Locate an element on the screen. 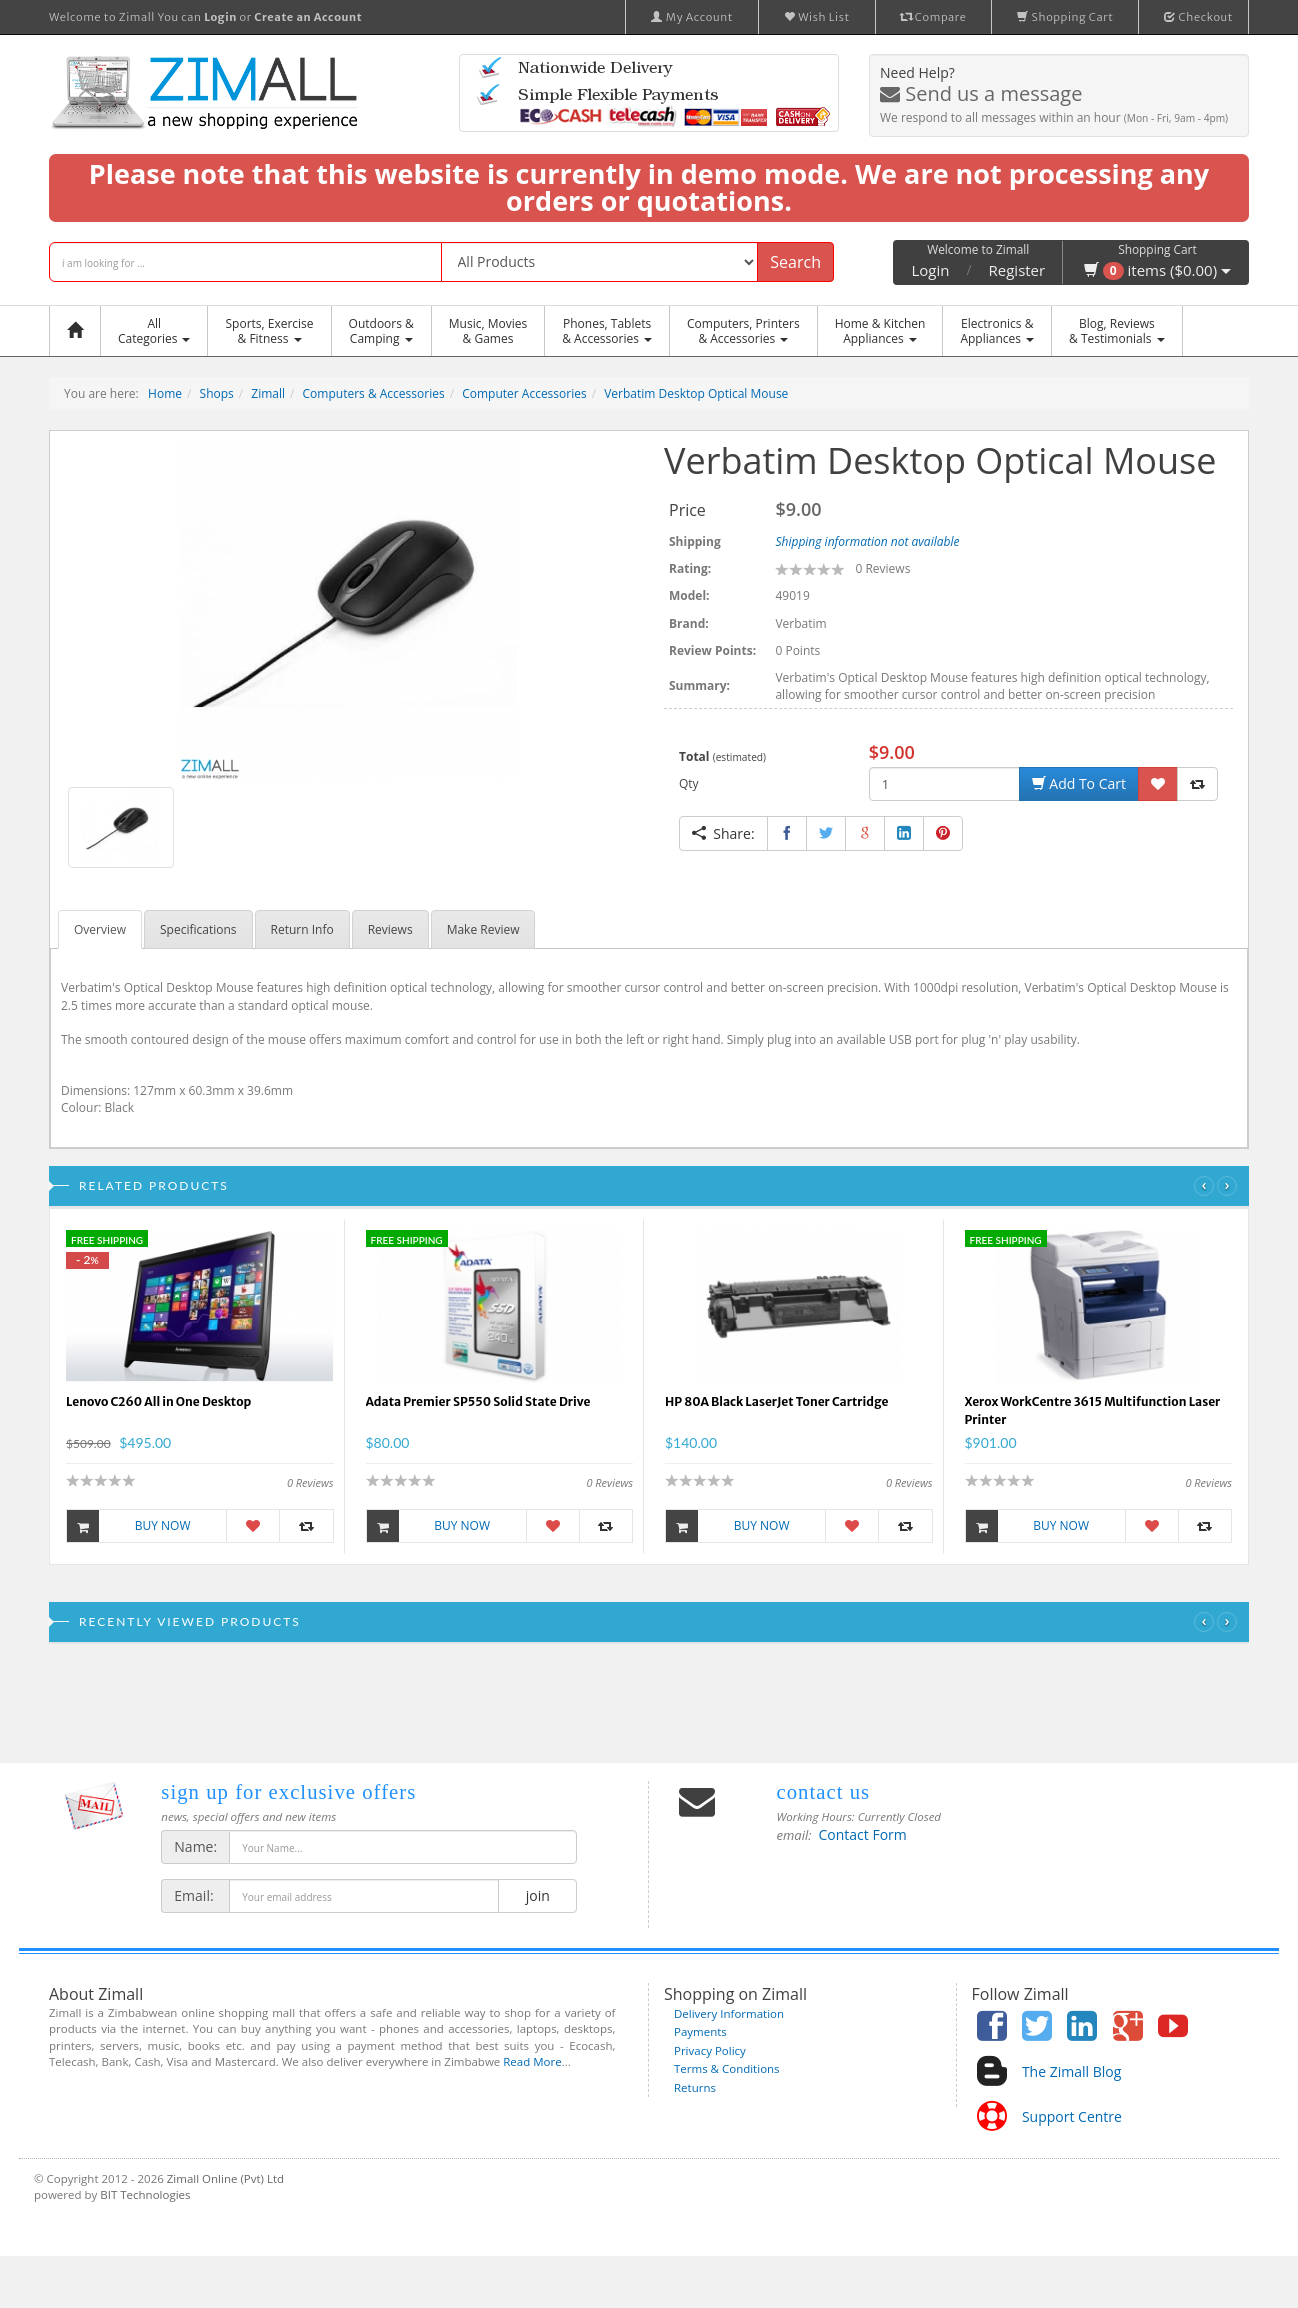  Home is located at coordinates (165, 393).